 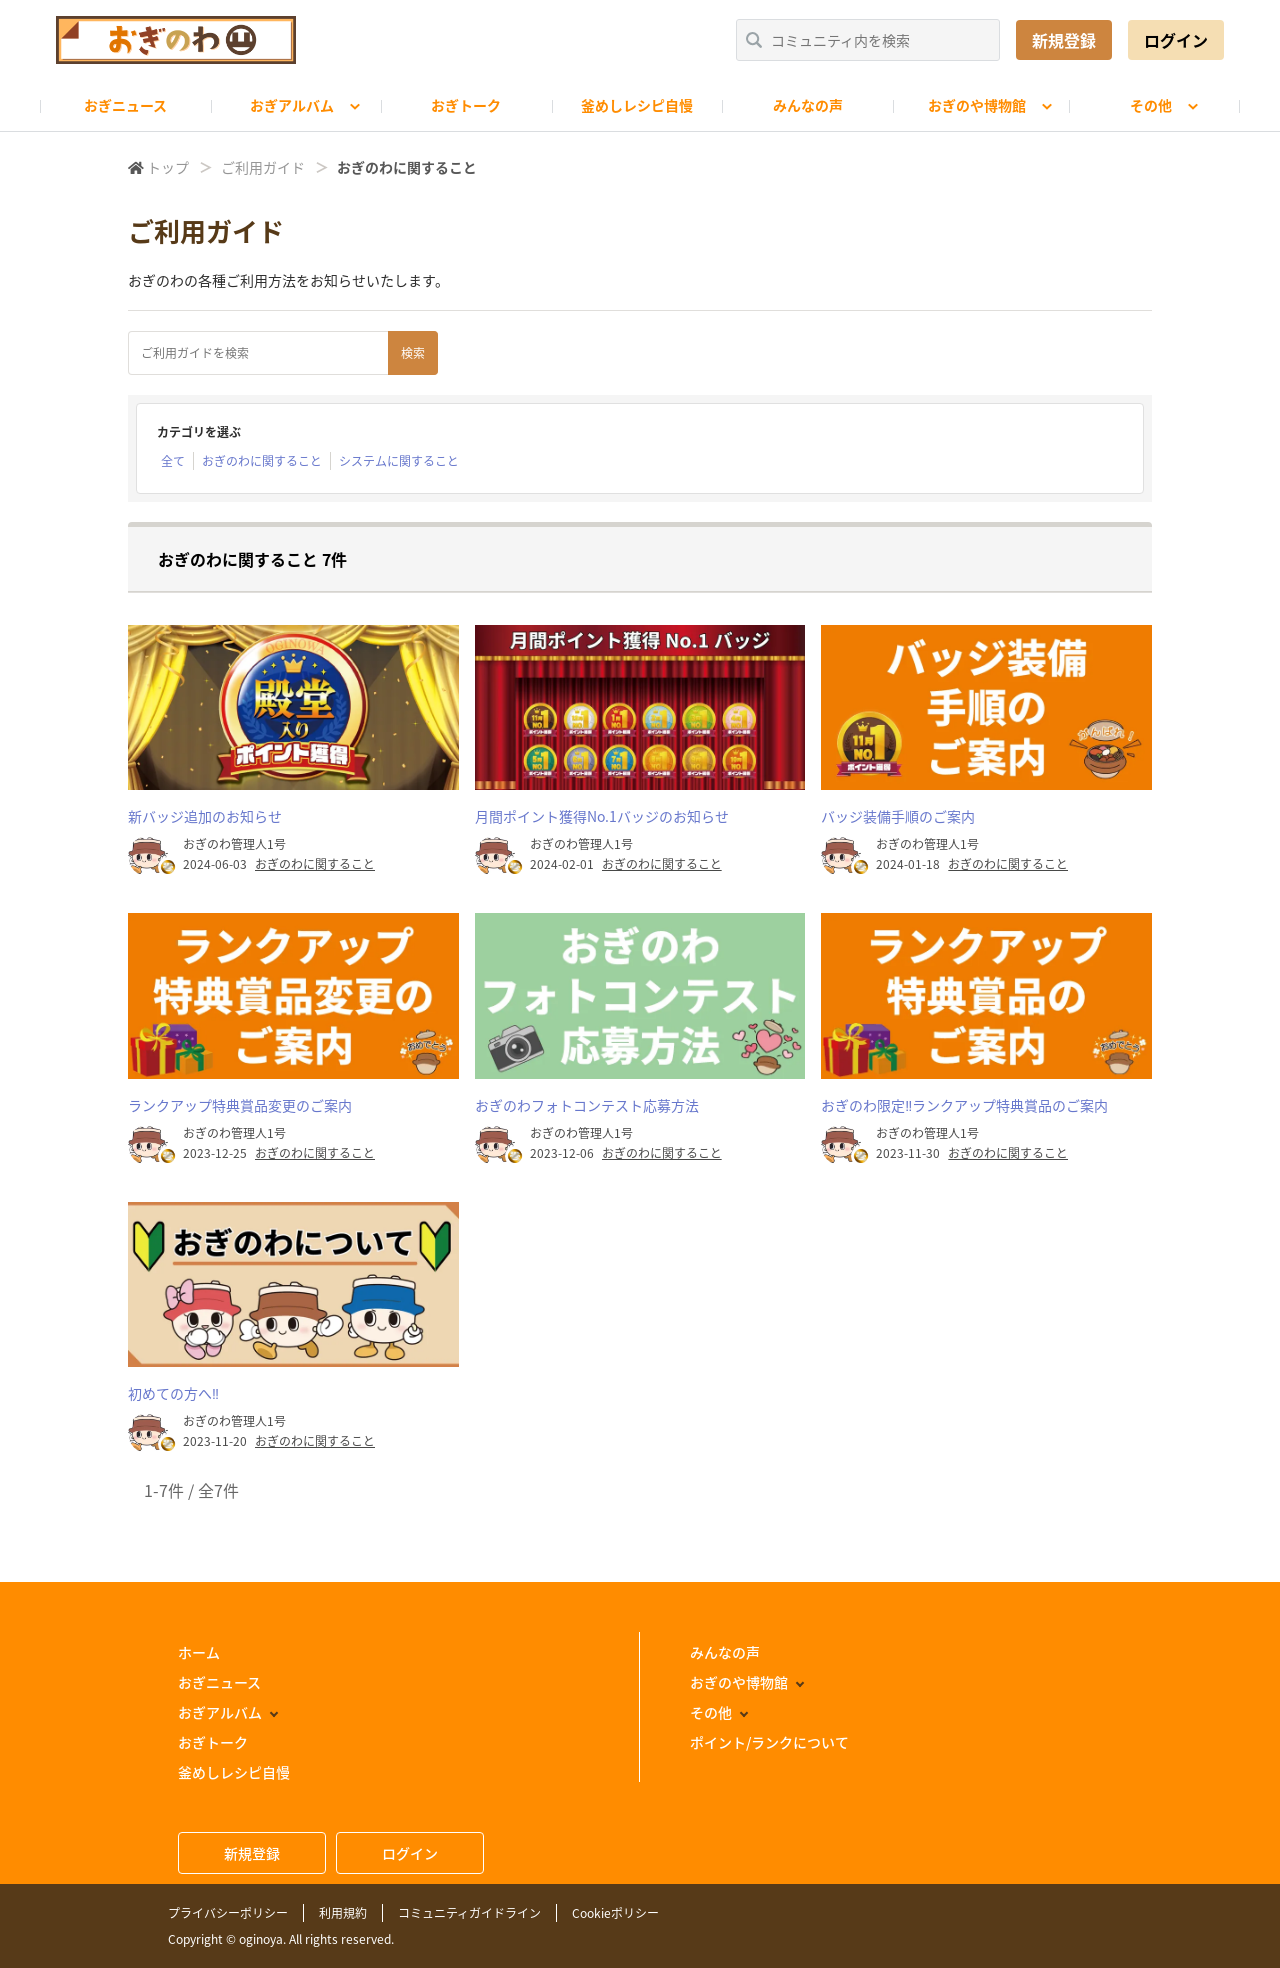 I want to click on みんなの声, so click(x=808, y=105).